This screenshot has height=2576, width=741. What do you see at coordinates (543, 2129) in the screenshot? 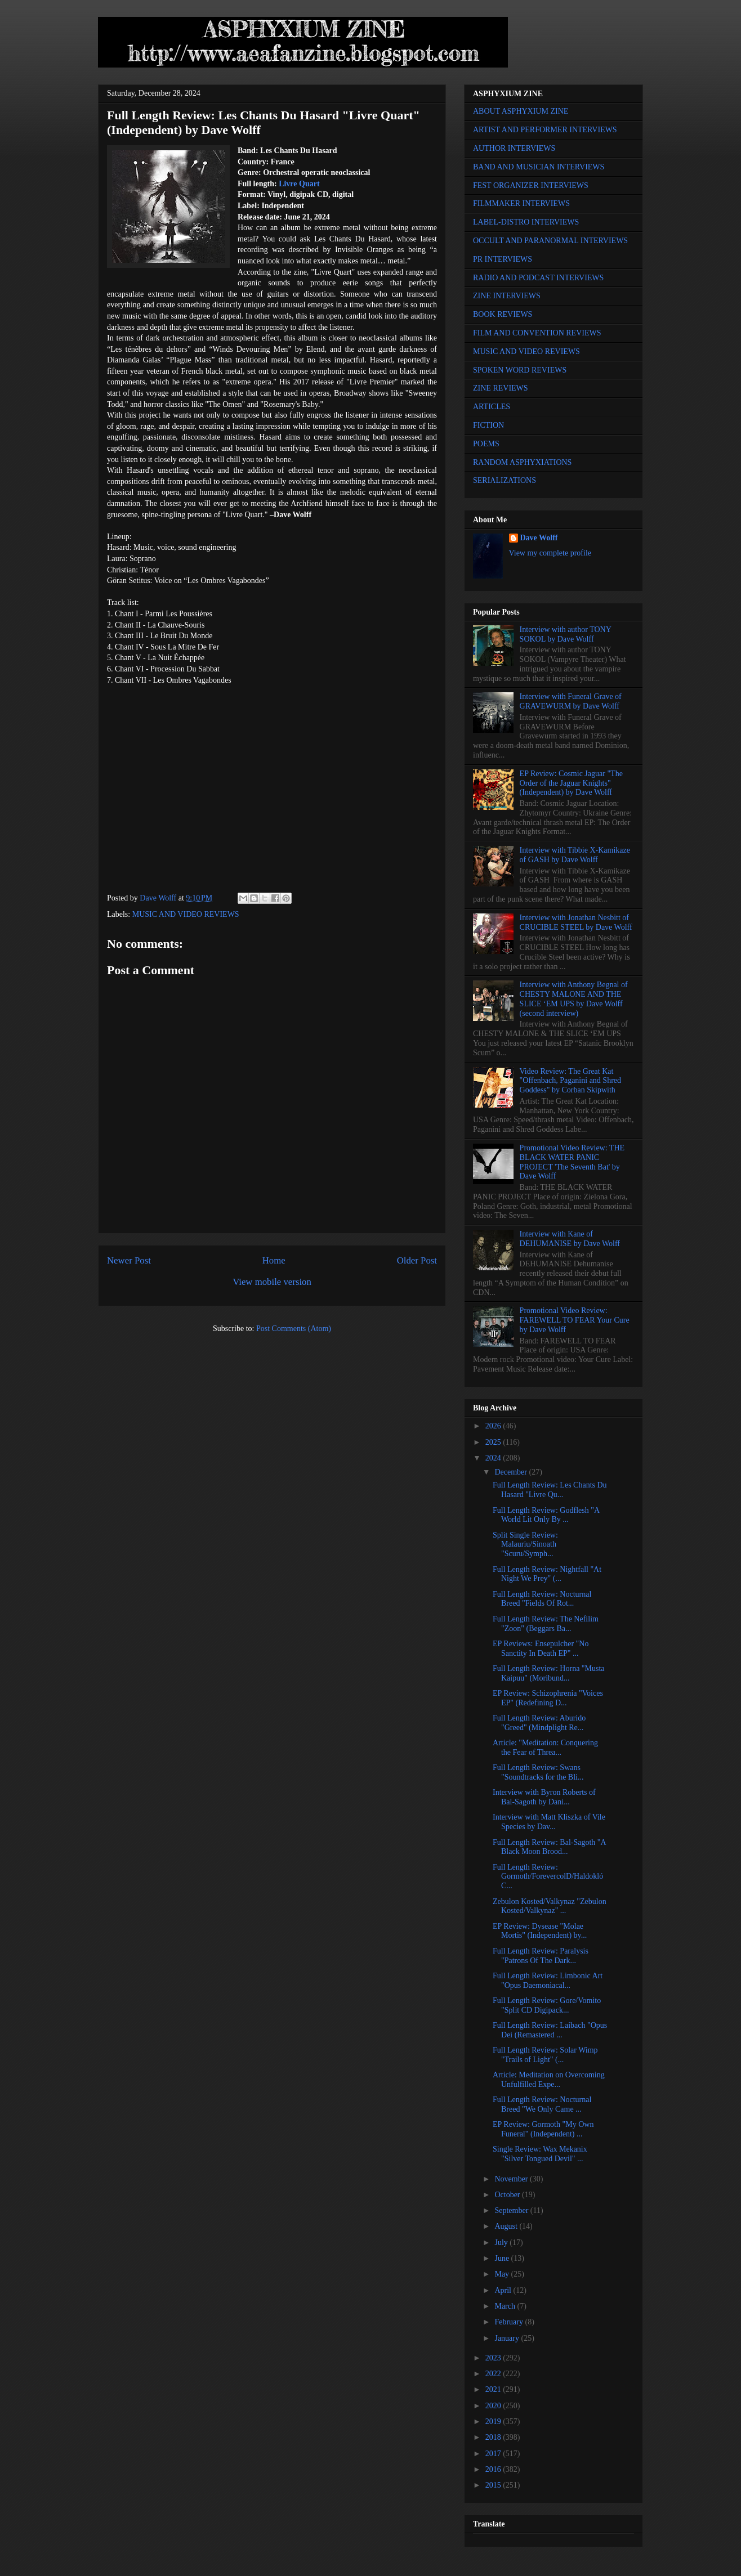
I see `EP Review: Gormoth "My Own Funeral" (Independent) ...` at bounding box center [543, 2129].